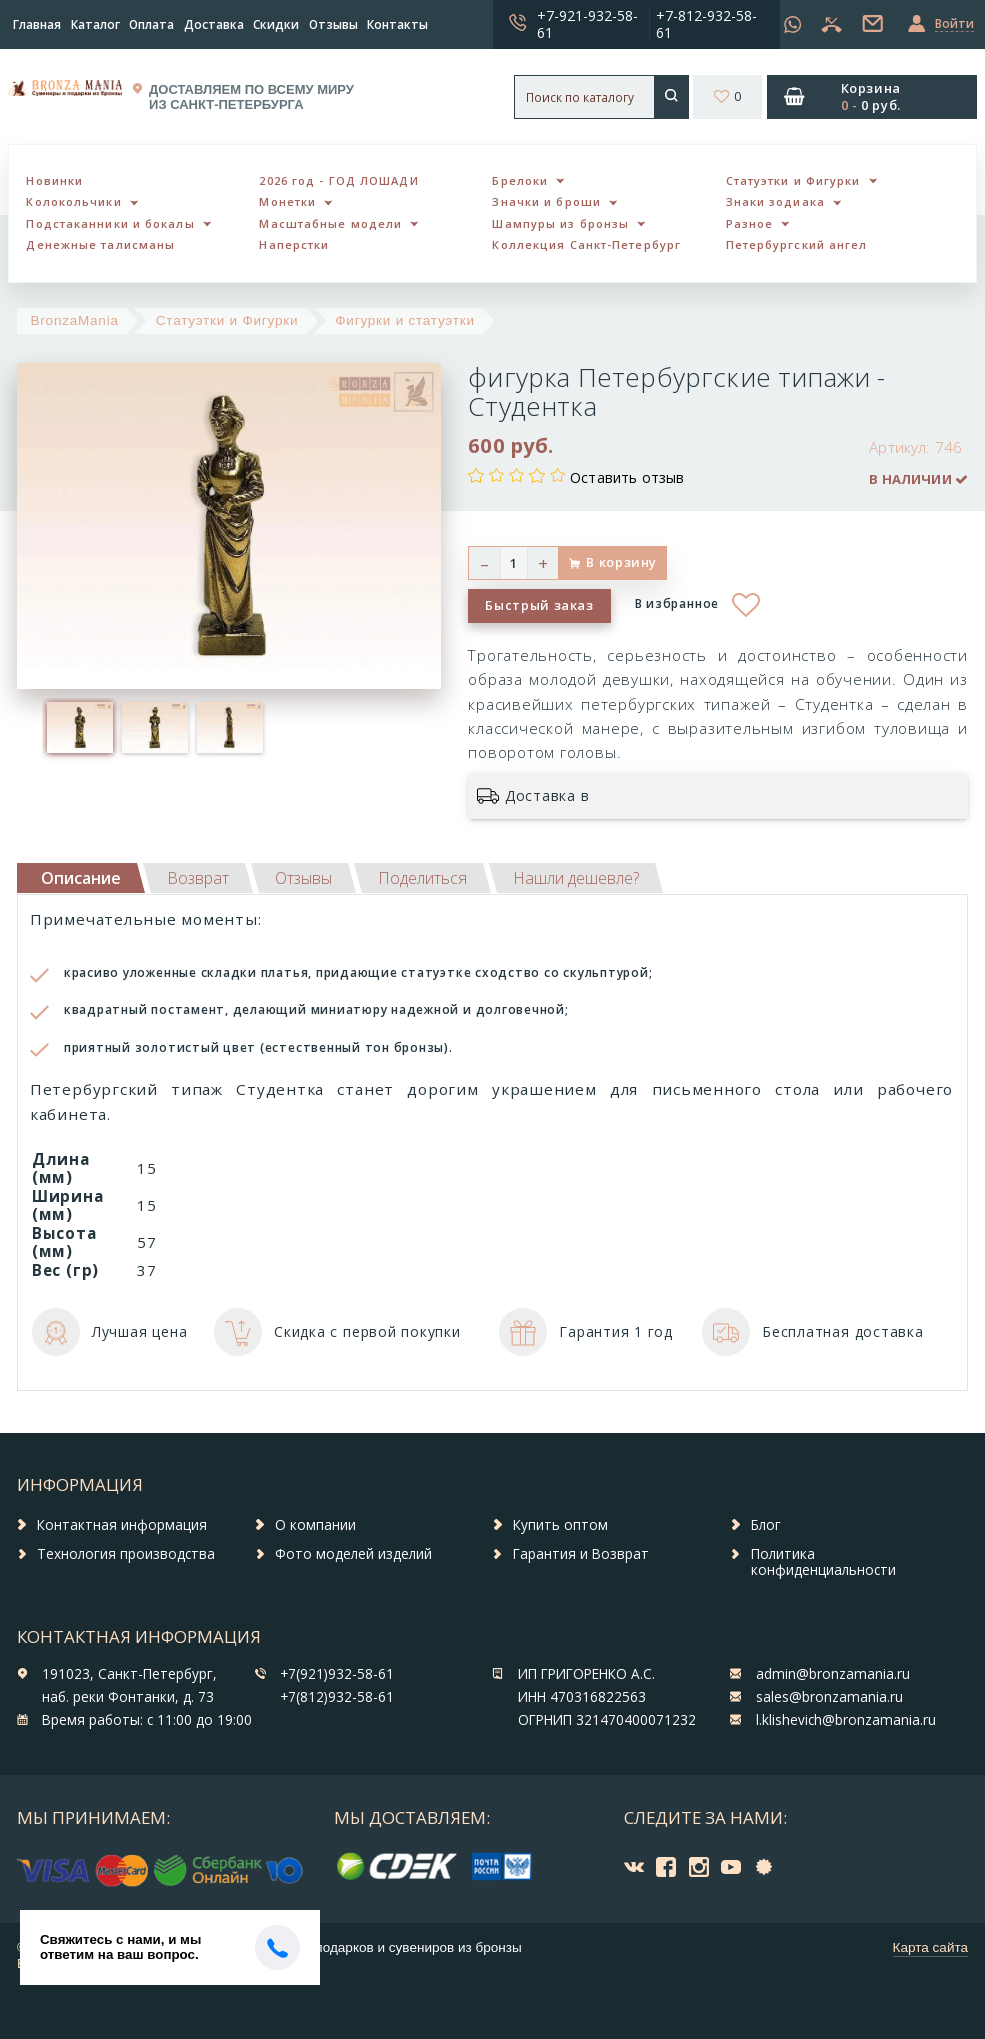  What do you see at coordinates (198, 878) in the screenshot?
I see `[tab]` at bounding box center [198, 878].